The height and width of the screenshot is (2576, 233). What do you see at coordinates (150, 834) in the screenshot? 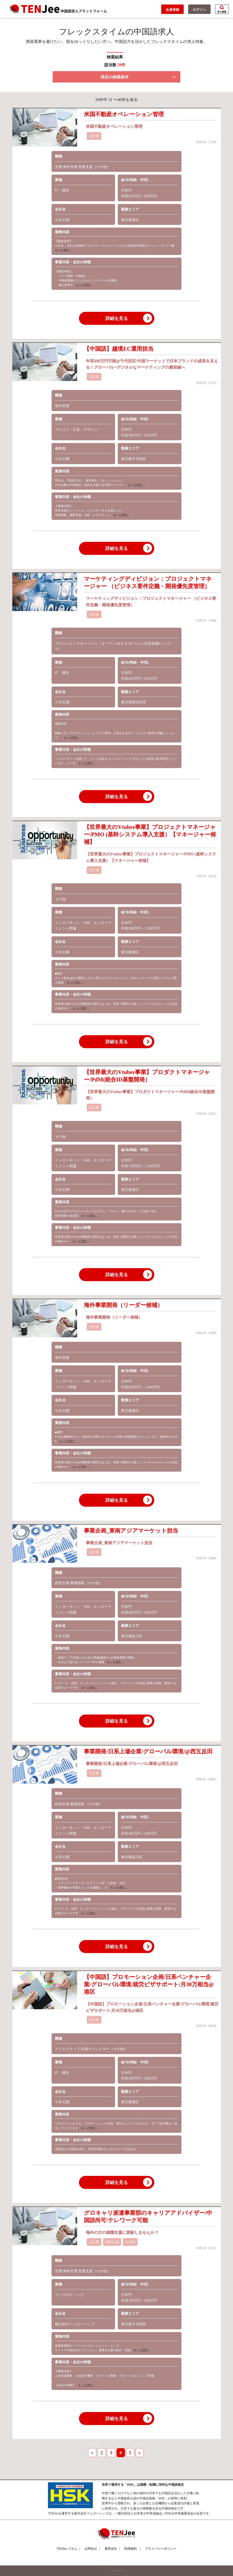
I see `【世界最大のVtuber事業】プロジェクトマネージャー/PMO (基幹システム導入支援）【マネージャー候補】` at bounding box center [150, 834].